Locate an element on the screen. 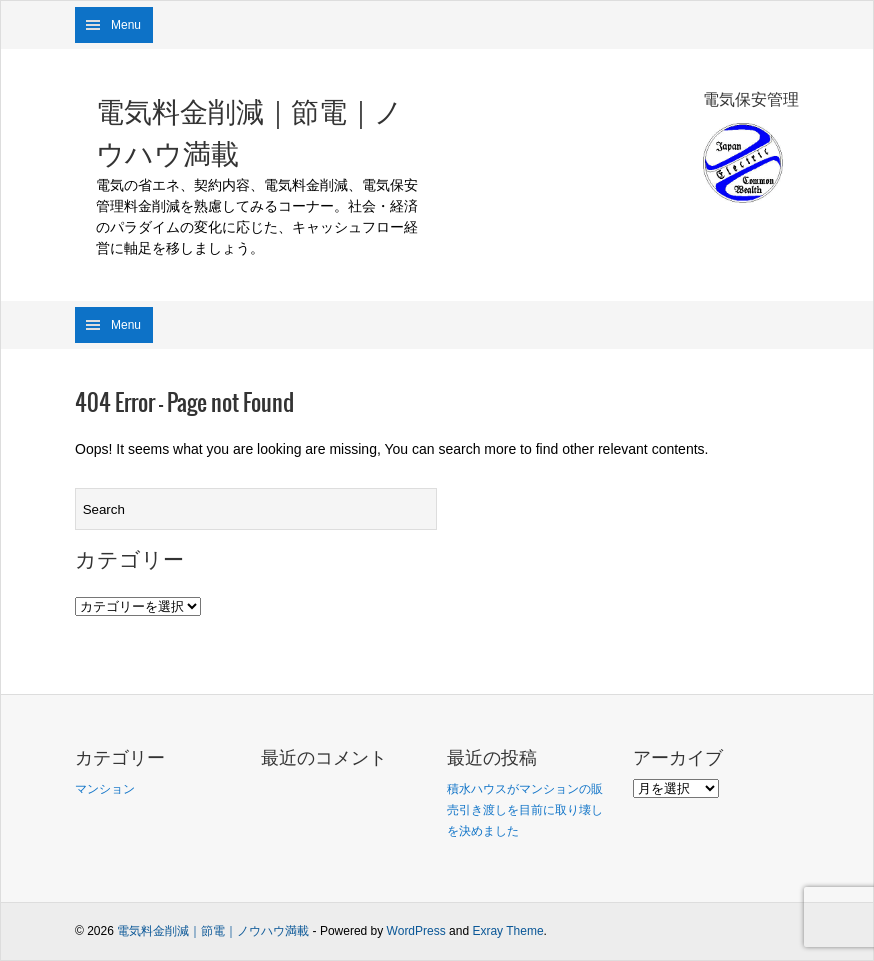 The width and height of the screenshot is (874, 961). Exray Theme is located at coordinates (507, 931).